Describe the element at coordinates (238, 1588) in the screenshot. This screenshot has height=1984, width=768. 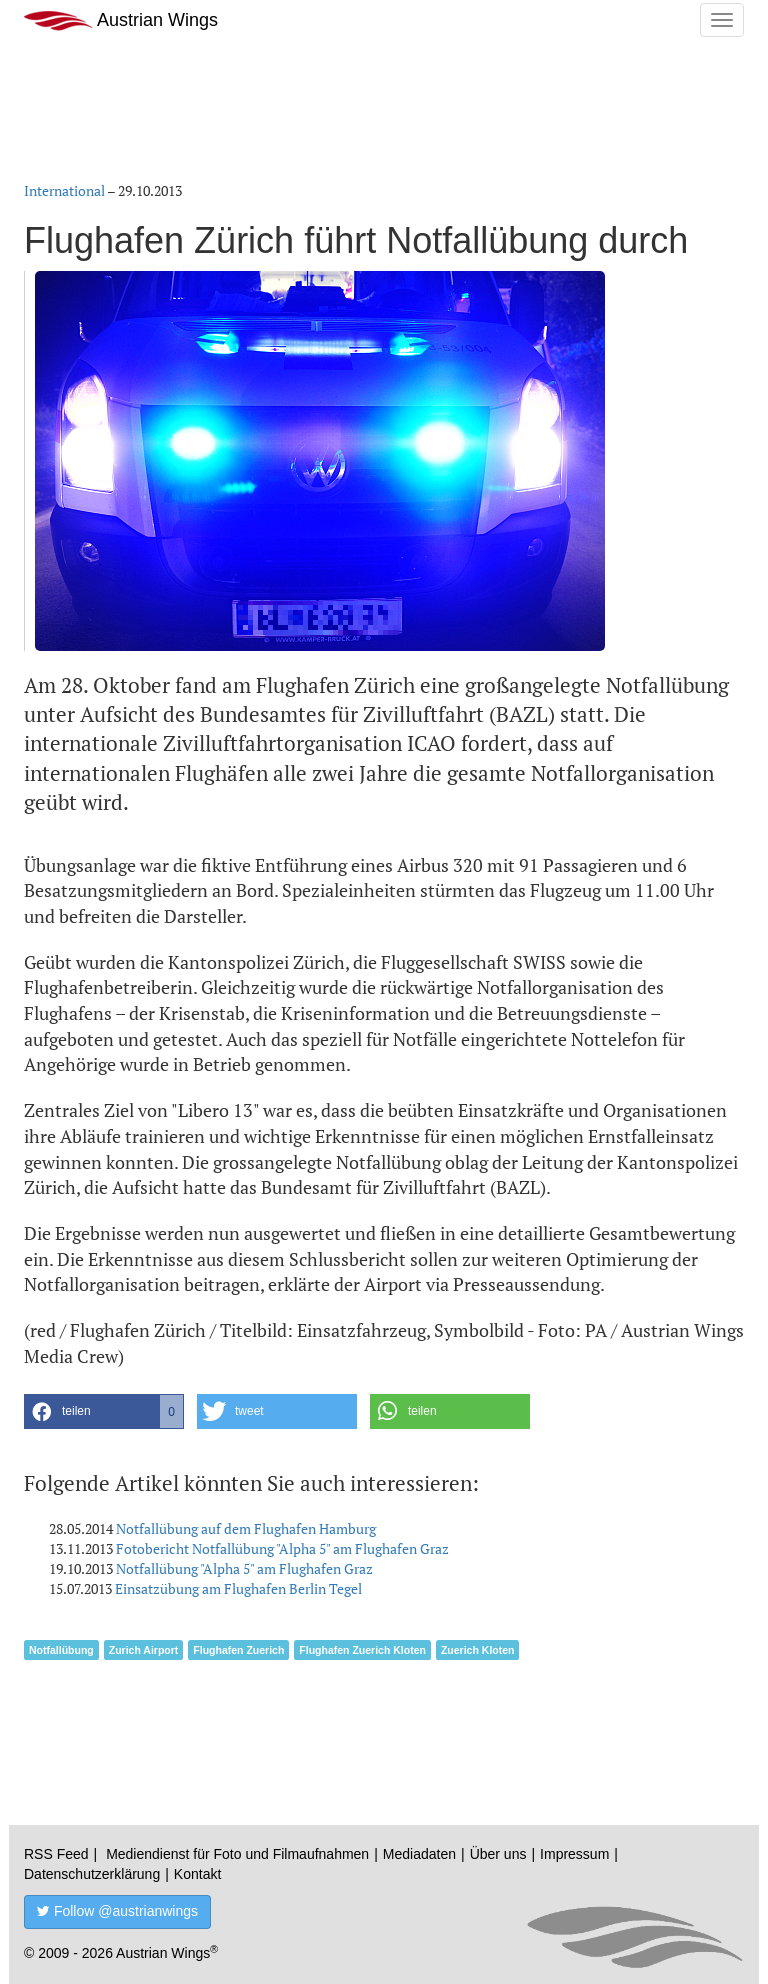
I see `Einsatzübung am Flughafen Berlin Tegel` at that location.